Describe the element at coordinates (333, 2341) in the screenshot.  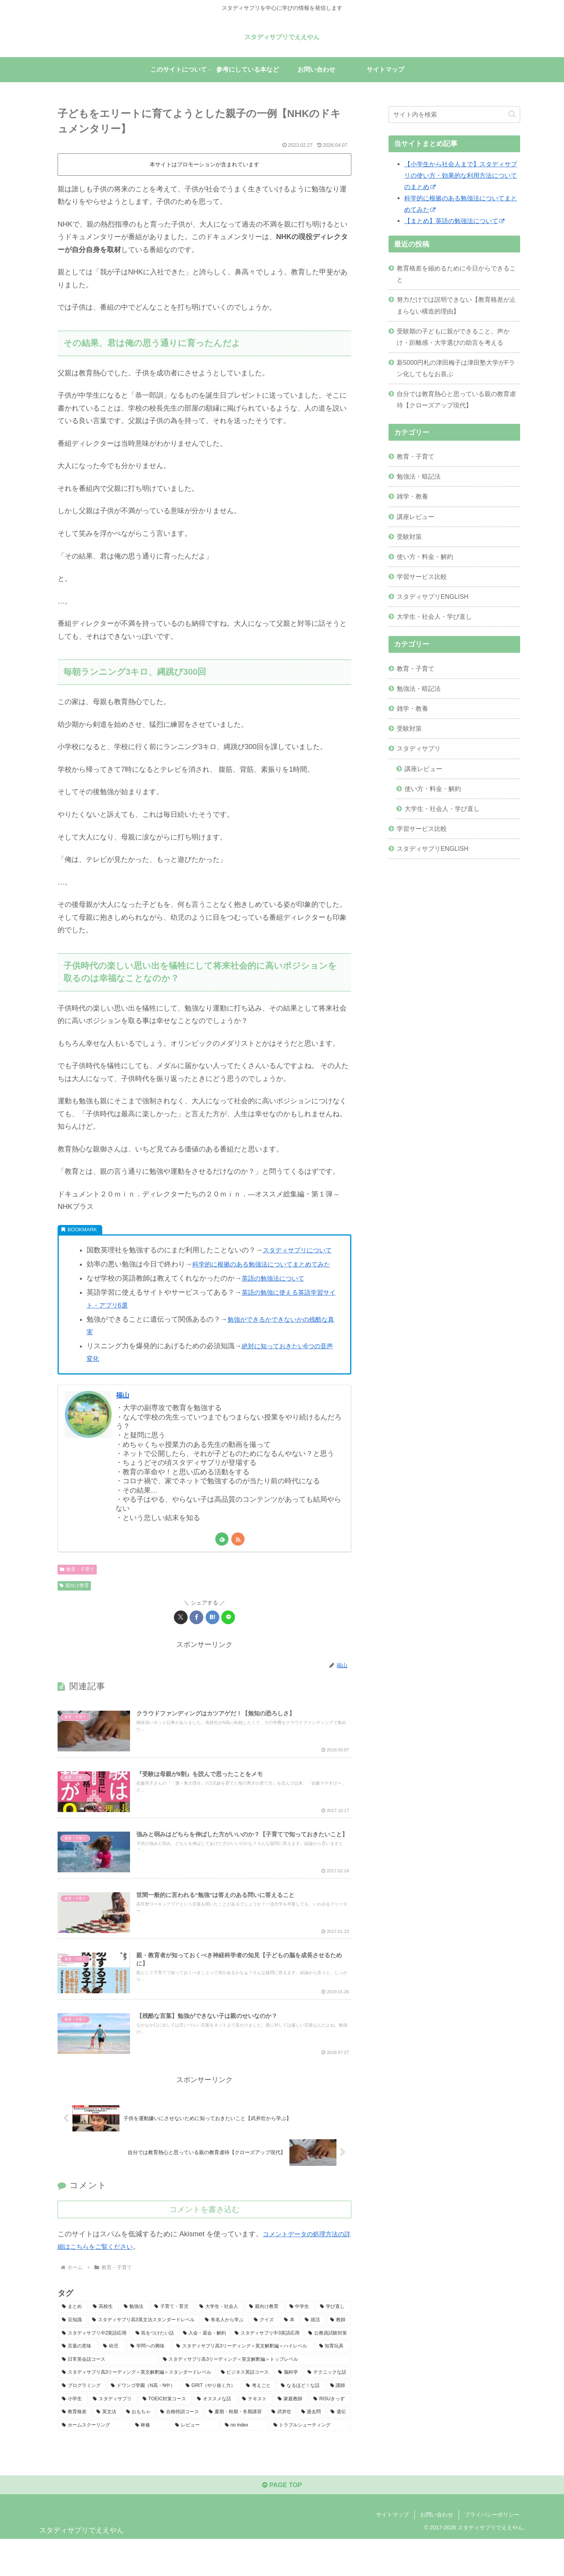
I see `[学び直し (32個の項目)]` at that location.